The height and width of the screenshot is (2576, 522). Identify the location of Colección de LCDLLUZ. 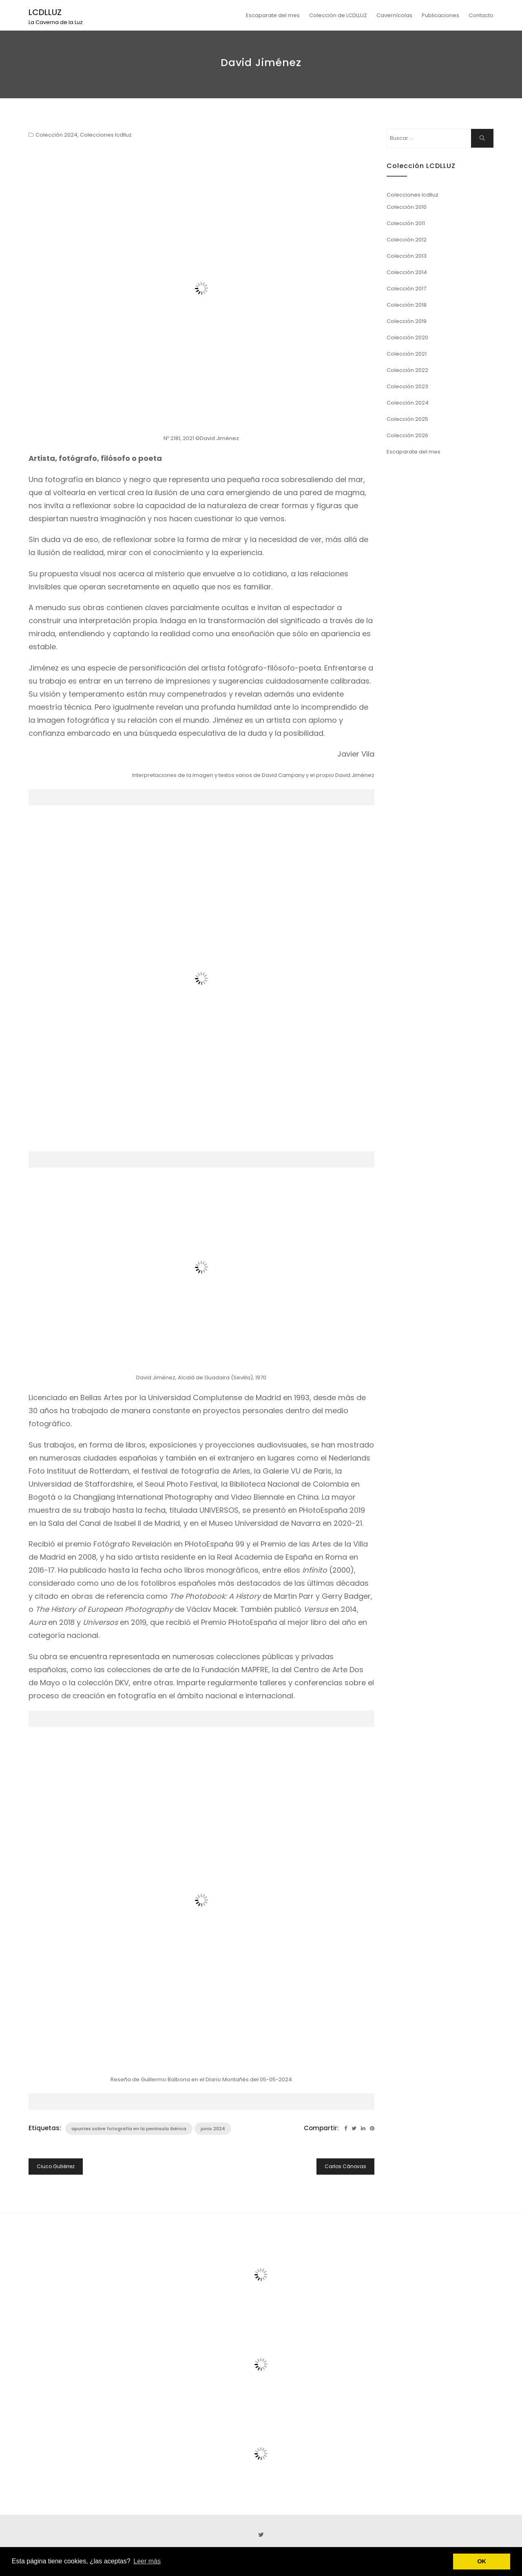
(338, 15).